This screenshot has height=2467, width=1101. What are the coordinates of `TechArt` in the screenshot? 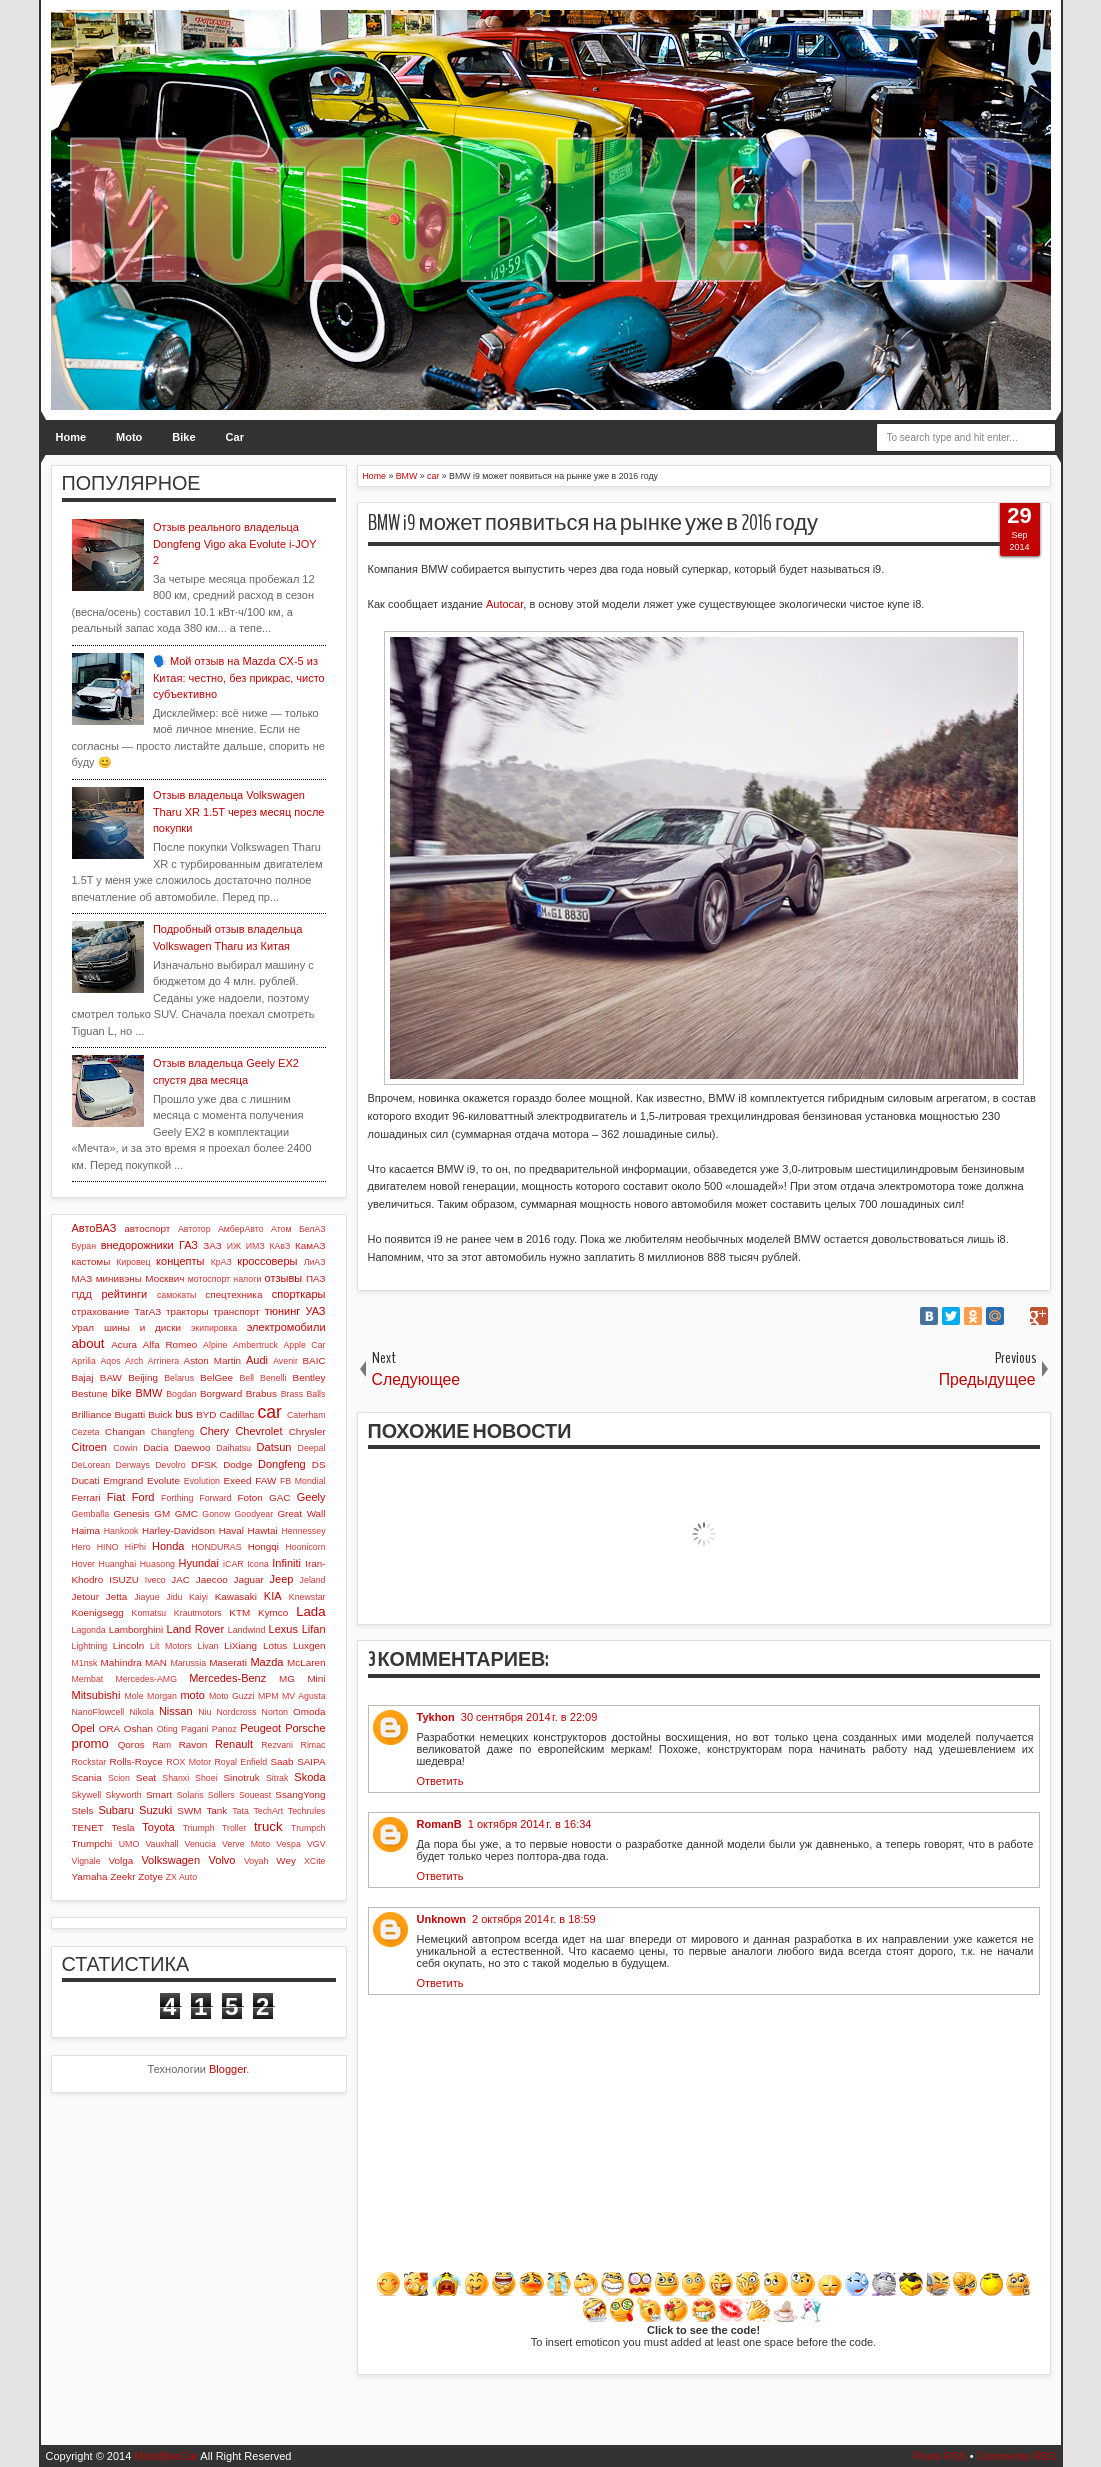 It's located at (268, 1811).